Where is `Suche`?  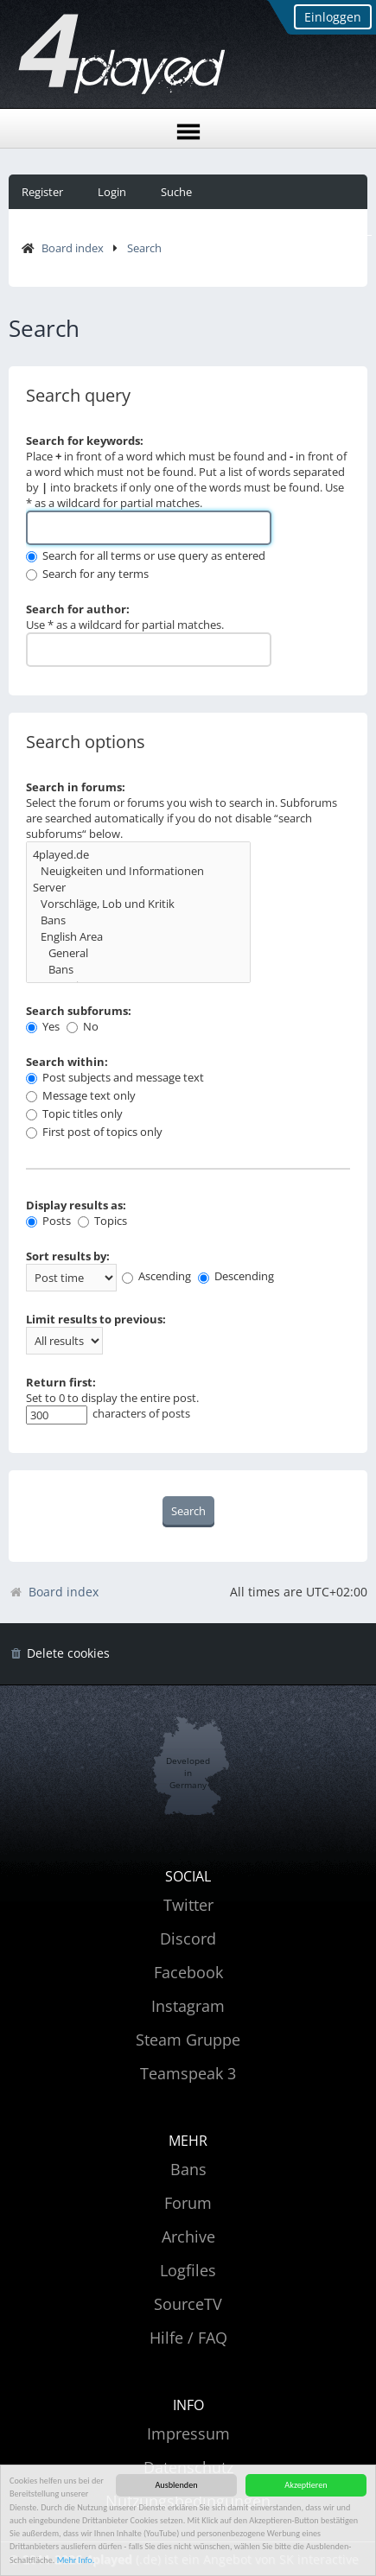 Suche is located at coordinates (176, 192).